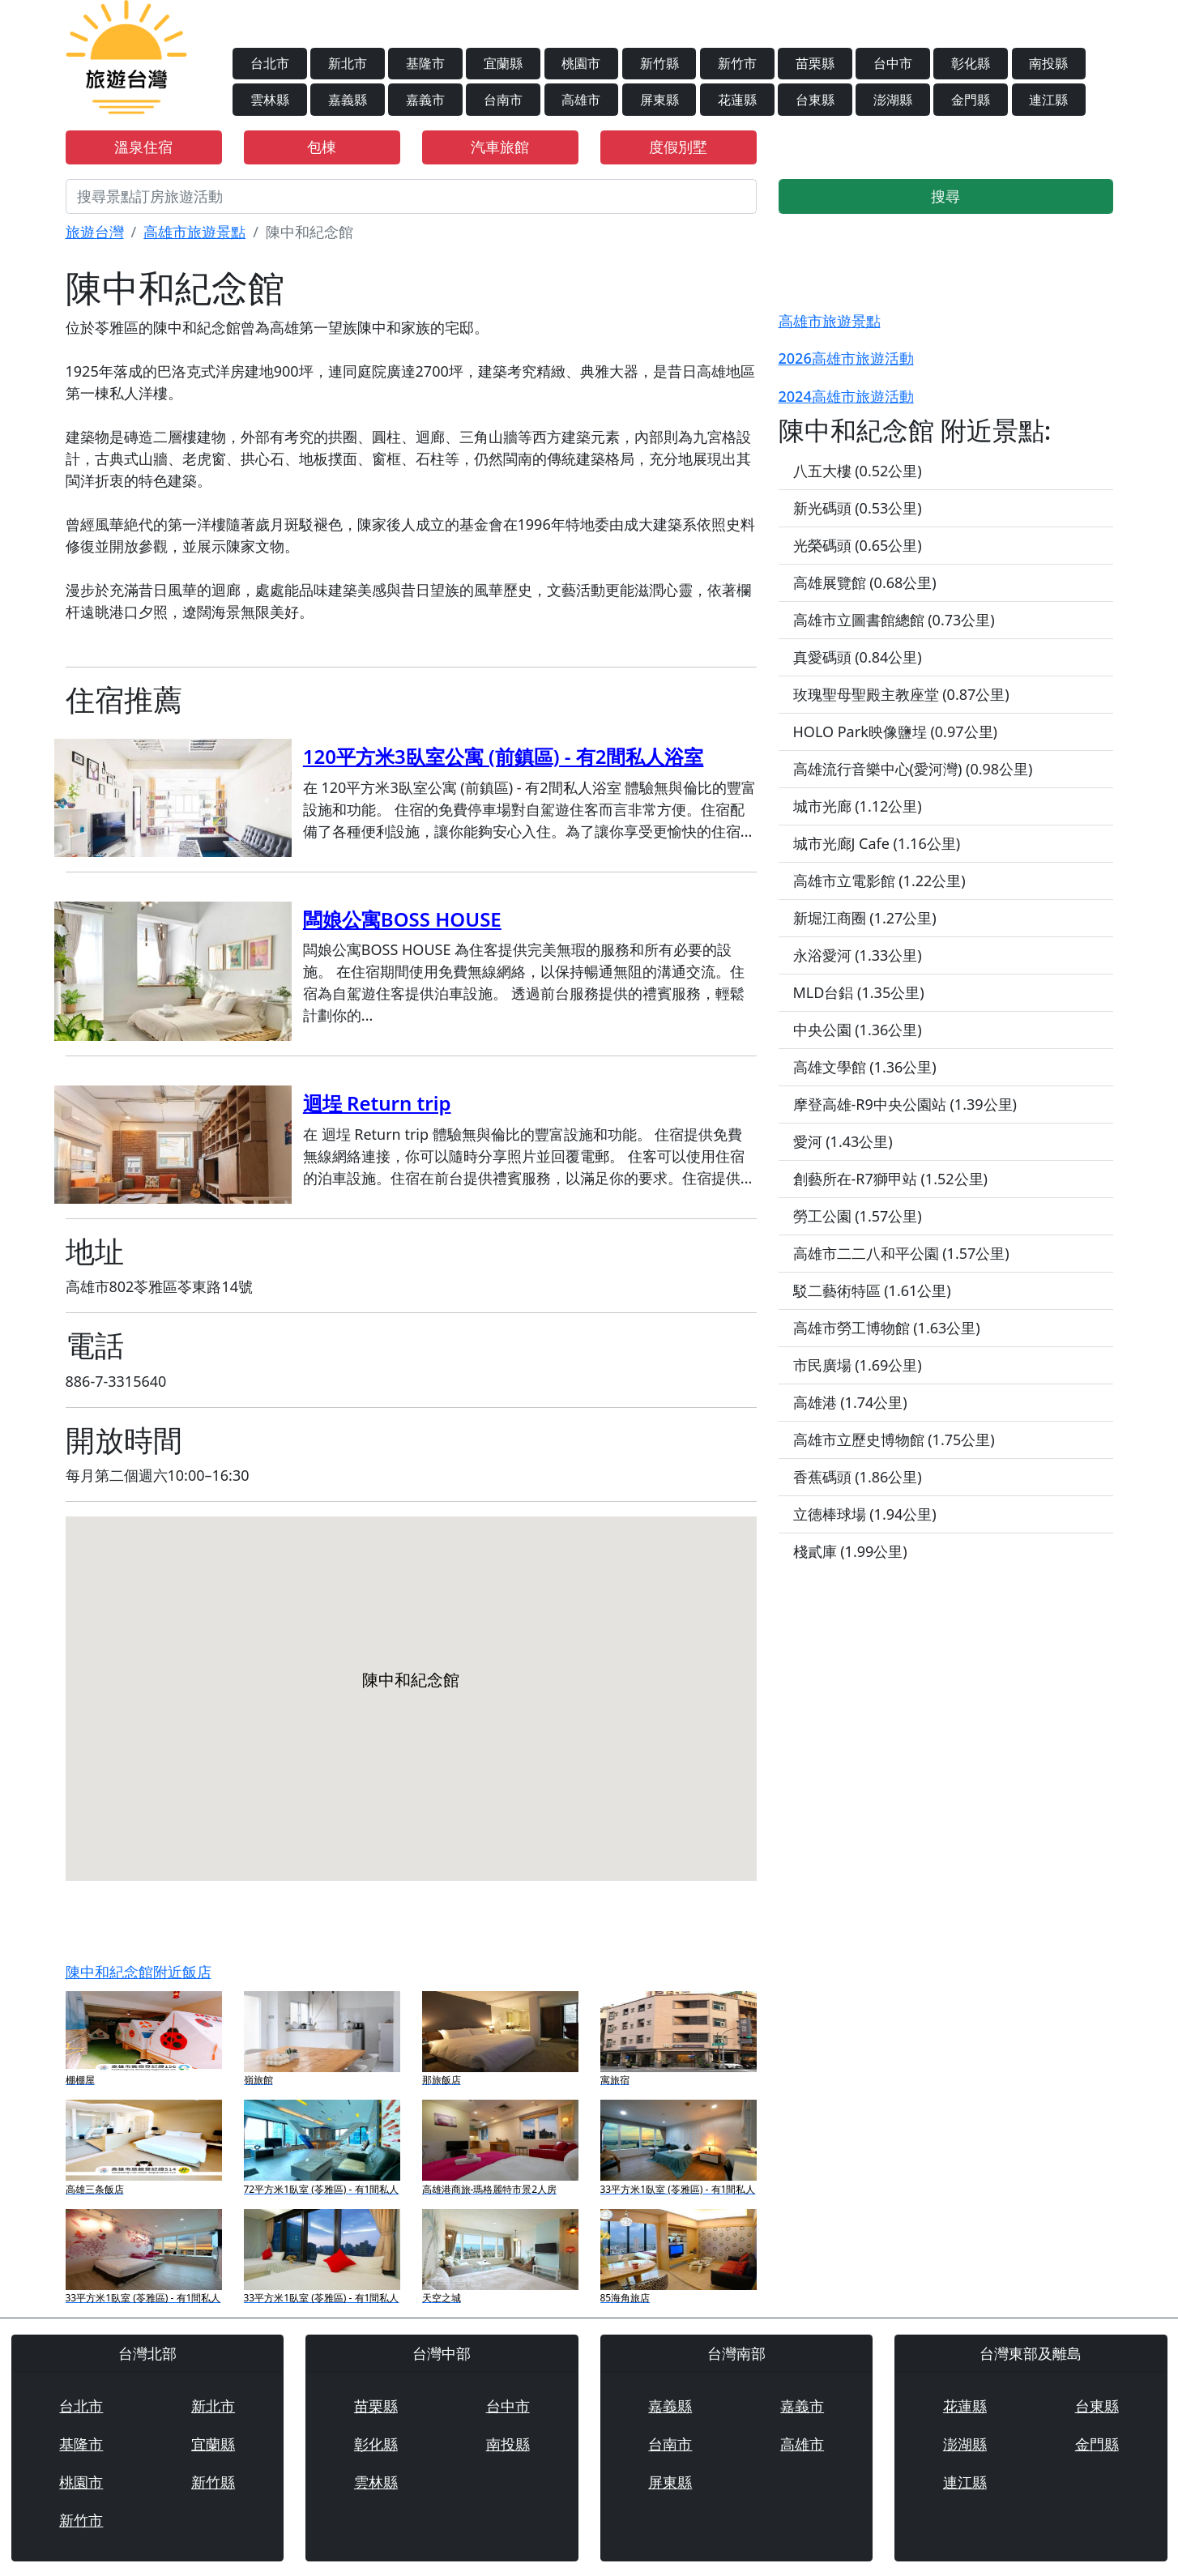 Image resolution: width=1178 pixels, height=2576 pixels. I want to click on 連江縣, so click(1048, 100).